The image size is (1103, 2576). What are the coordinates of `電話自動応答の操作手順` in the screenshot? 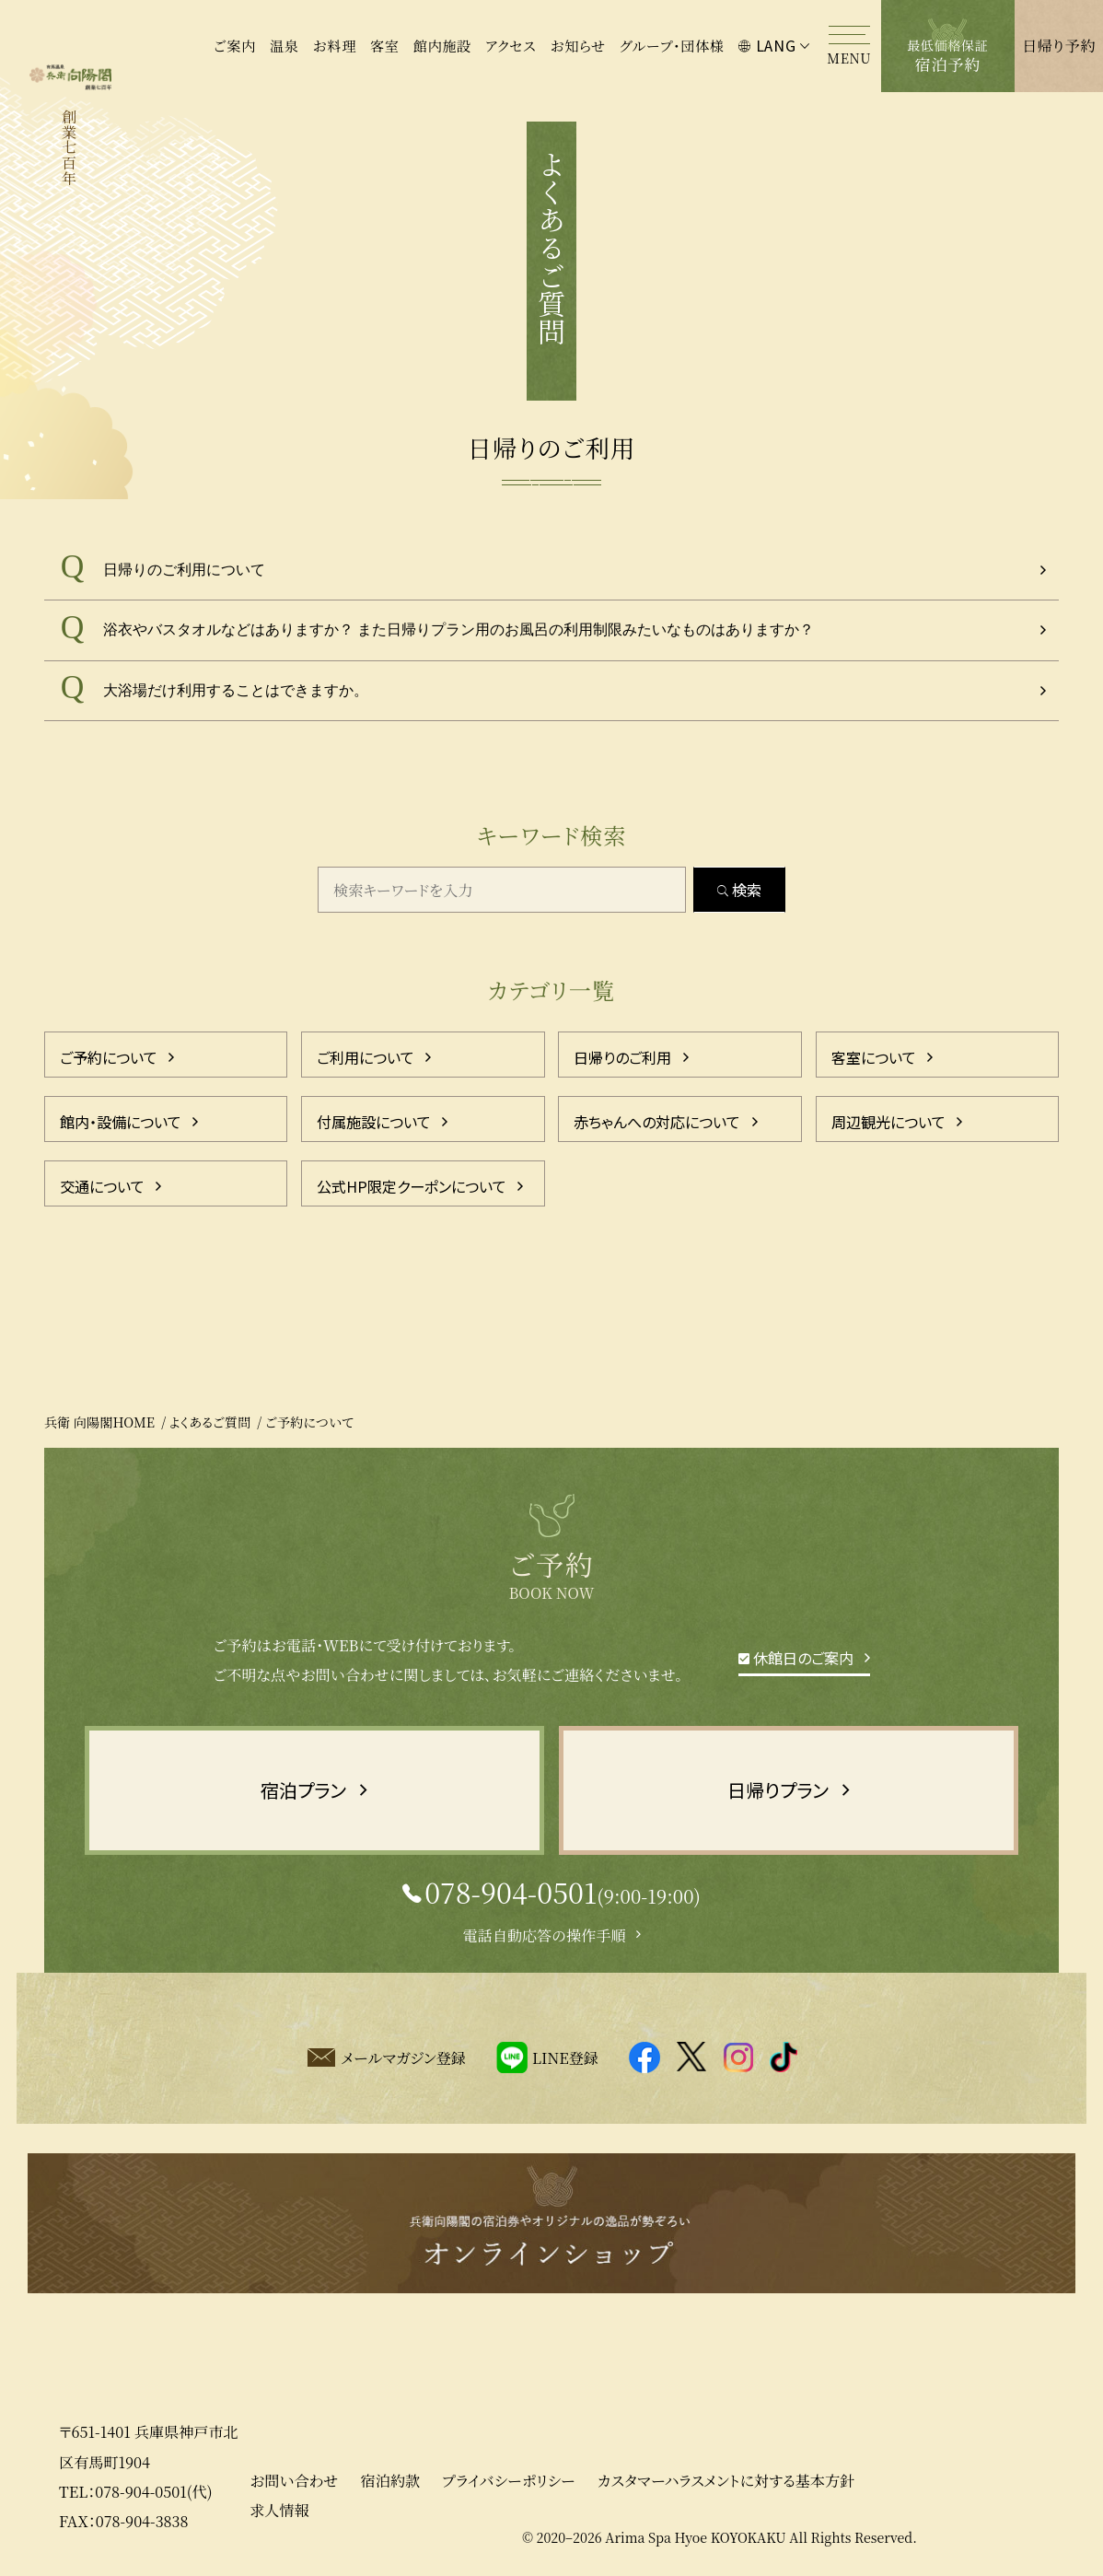 It's located at (543, 1935).